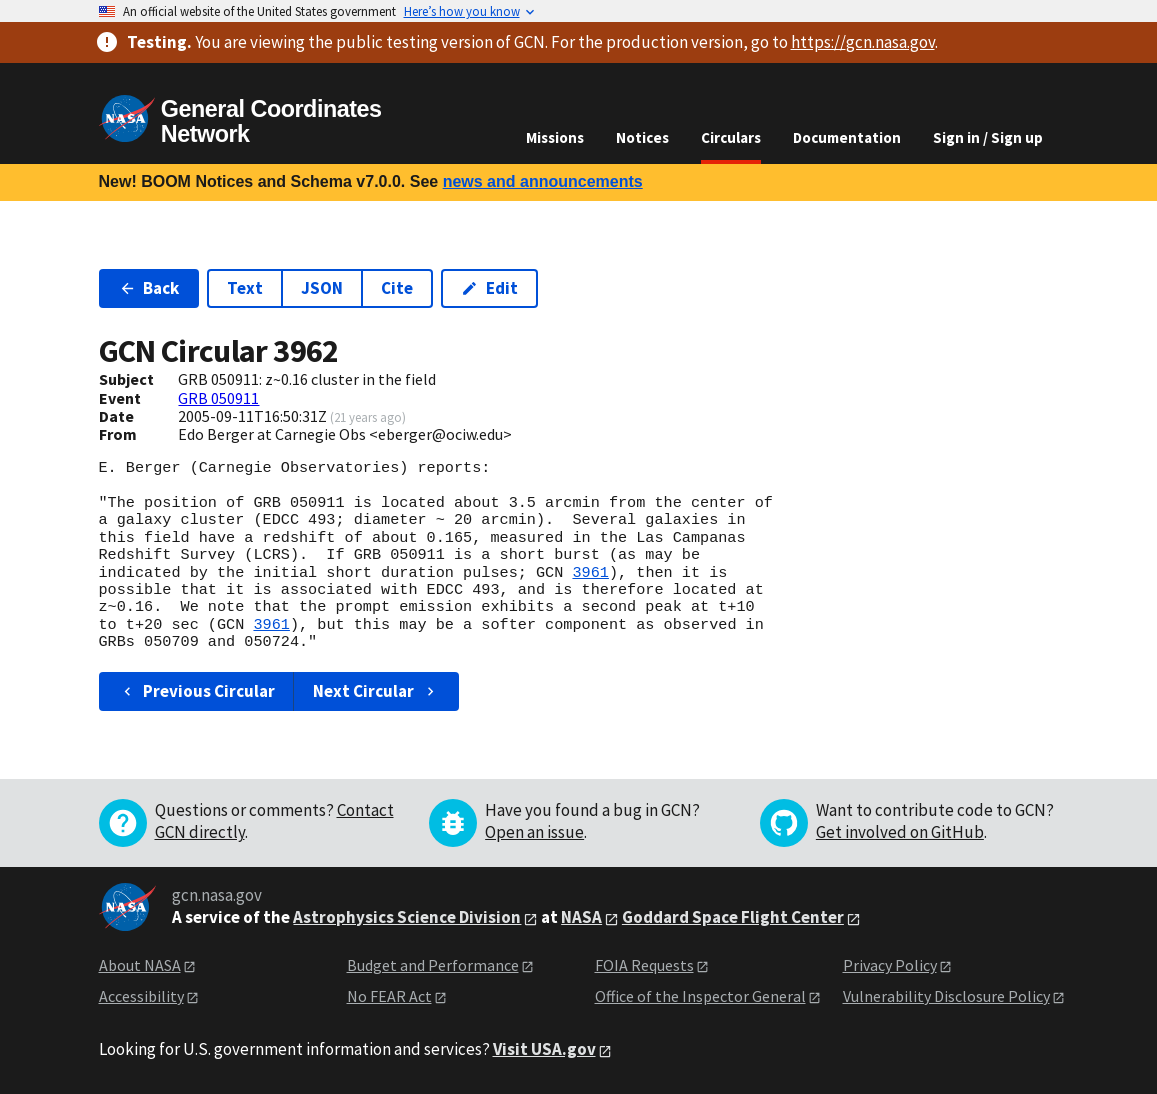 Image resolution: width=1157 pixels, height=1094 pixels. Describe the element at coordinates (407, 917) in the screenshot. I see `Astrophysics Science Division` at that location.